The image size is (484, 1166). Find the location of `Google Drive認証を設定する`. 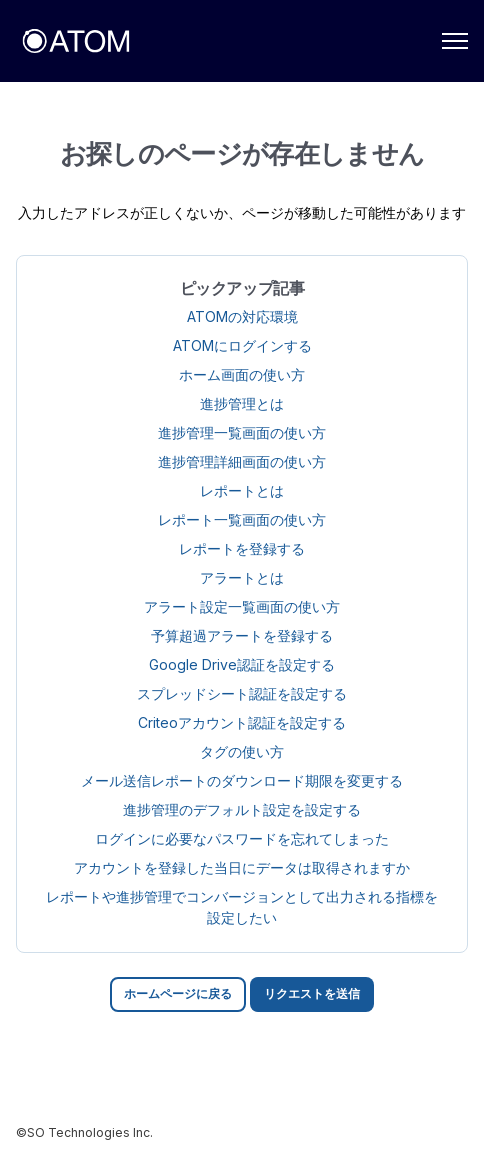

Google Drive認証を設定する is located at coordinates (242, 664).